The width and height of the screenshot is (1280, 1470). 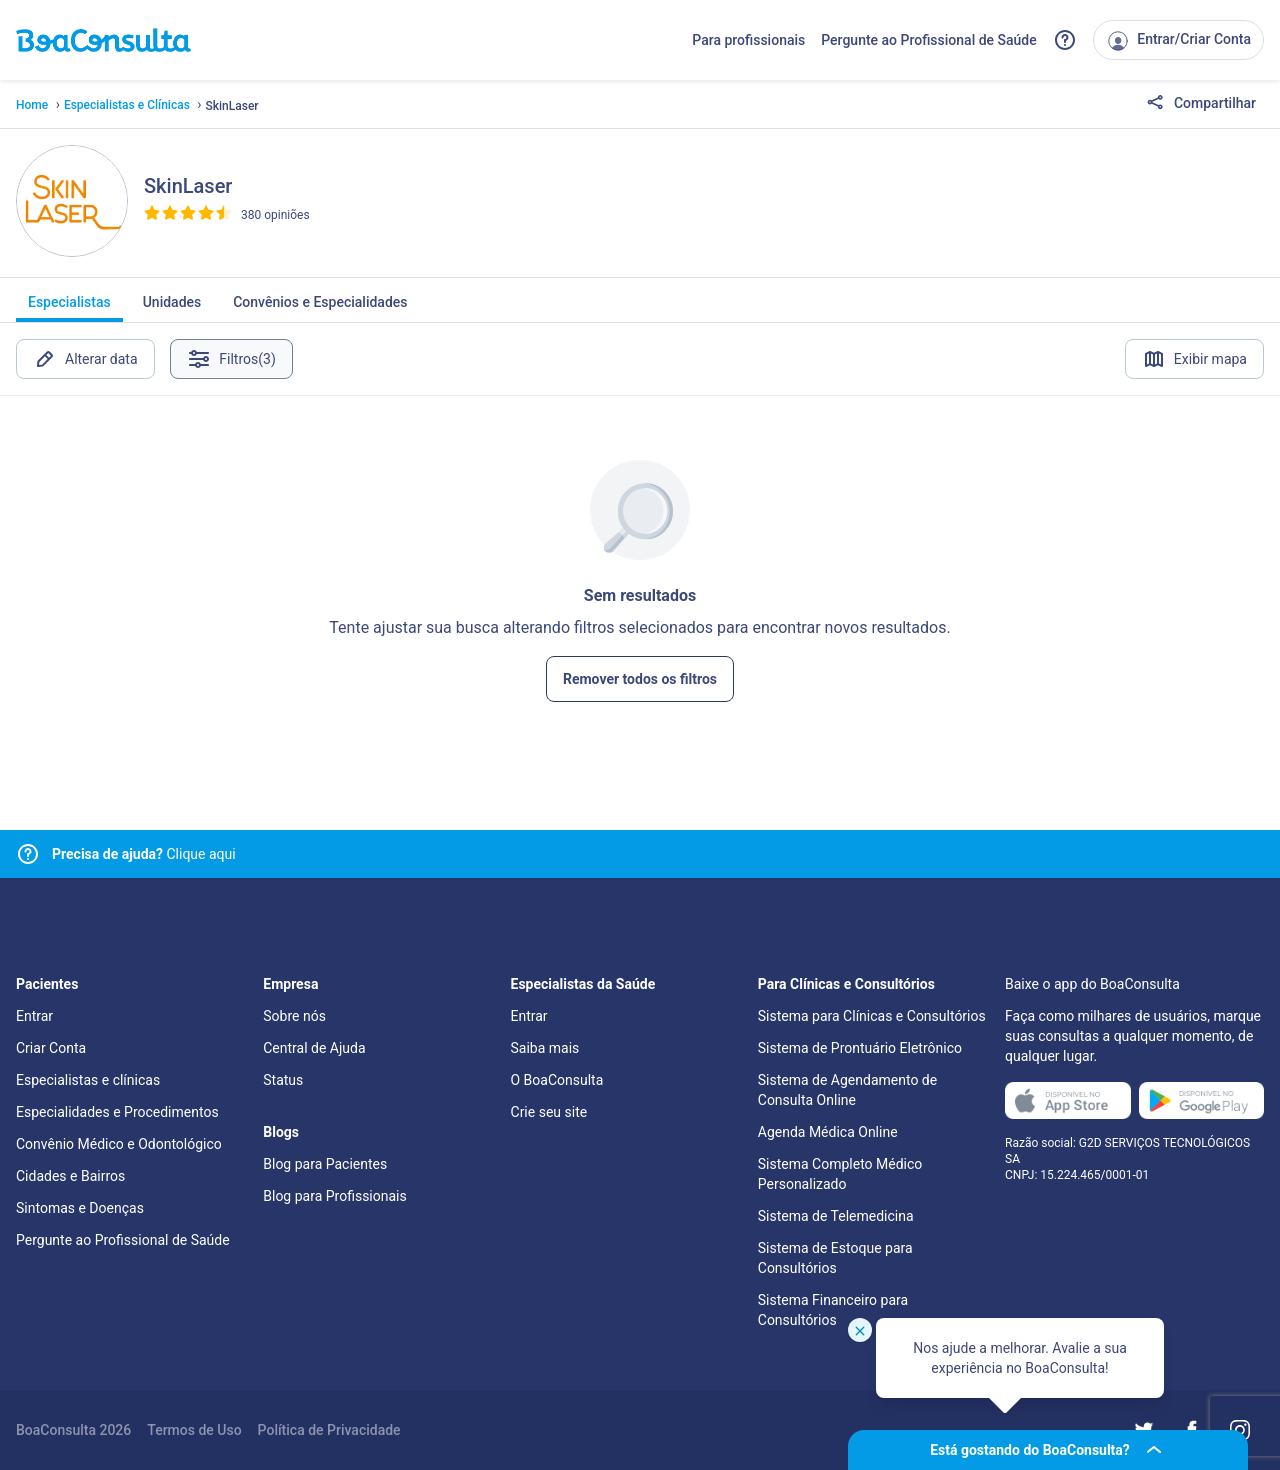 I want to click on Blog para Pacientes, so click(x=325, y=1164).